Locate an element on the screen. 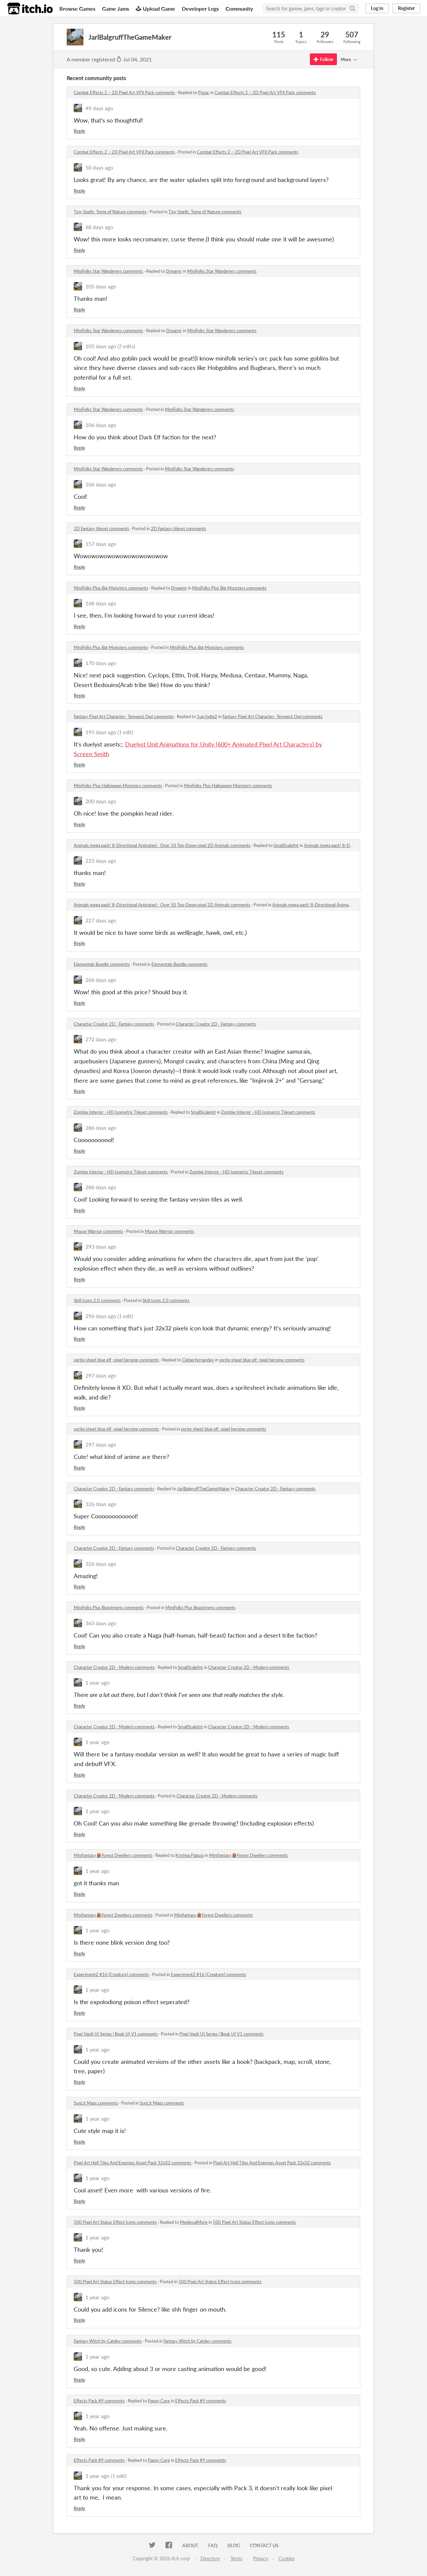 The image size is (427, 2576). 272 days ago is located at coordinates (100, 1039).